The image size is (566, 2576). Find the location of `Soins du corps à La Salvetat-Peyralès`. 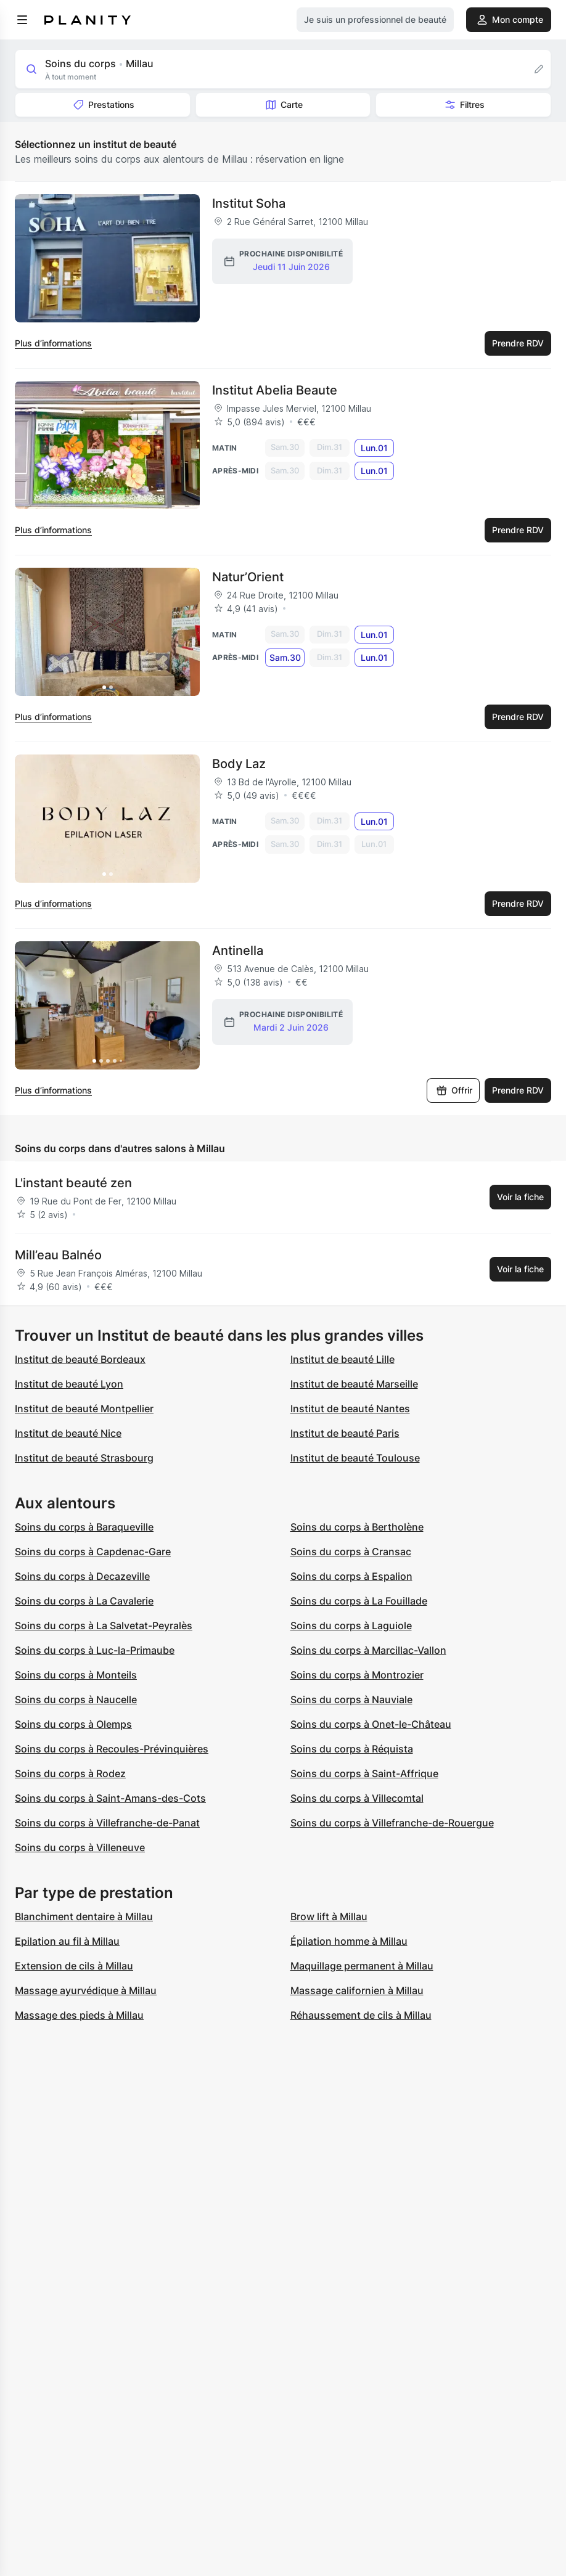

Soins du corps à La Salvetat-Peyralès is located at coordinates (103, 1625).